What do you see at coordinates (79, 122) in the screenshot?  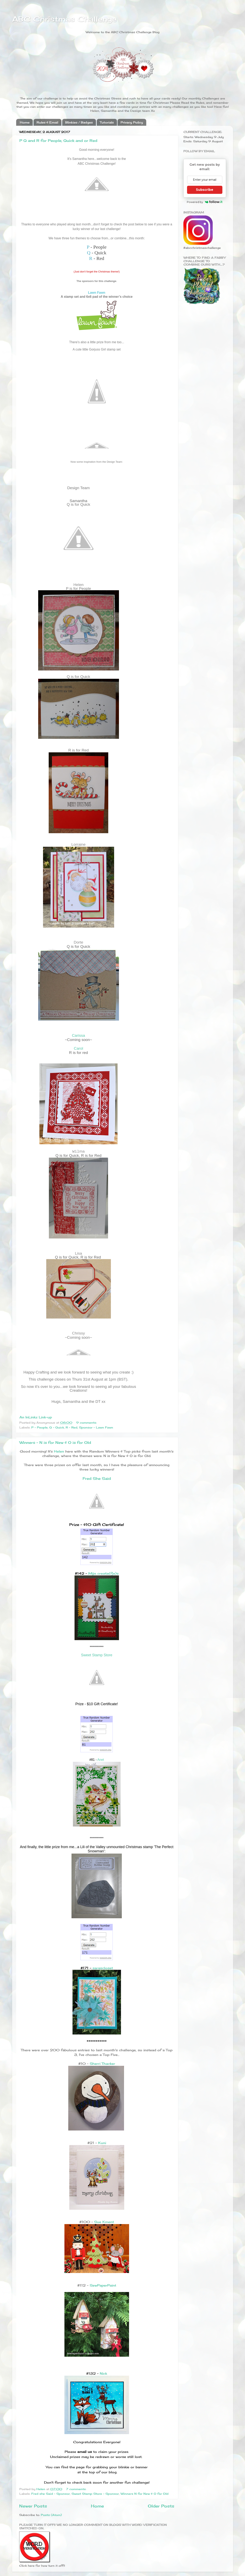 I see `Blinkies / Badges` at bounding box center [79, 122].